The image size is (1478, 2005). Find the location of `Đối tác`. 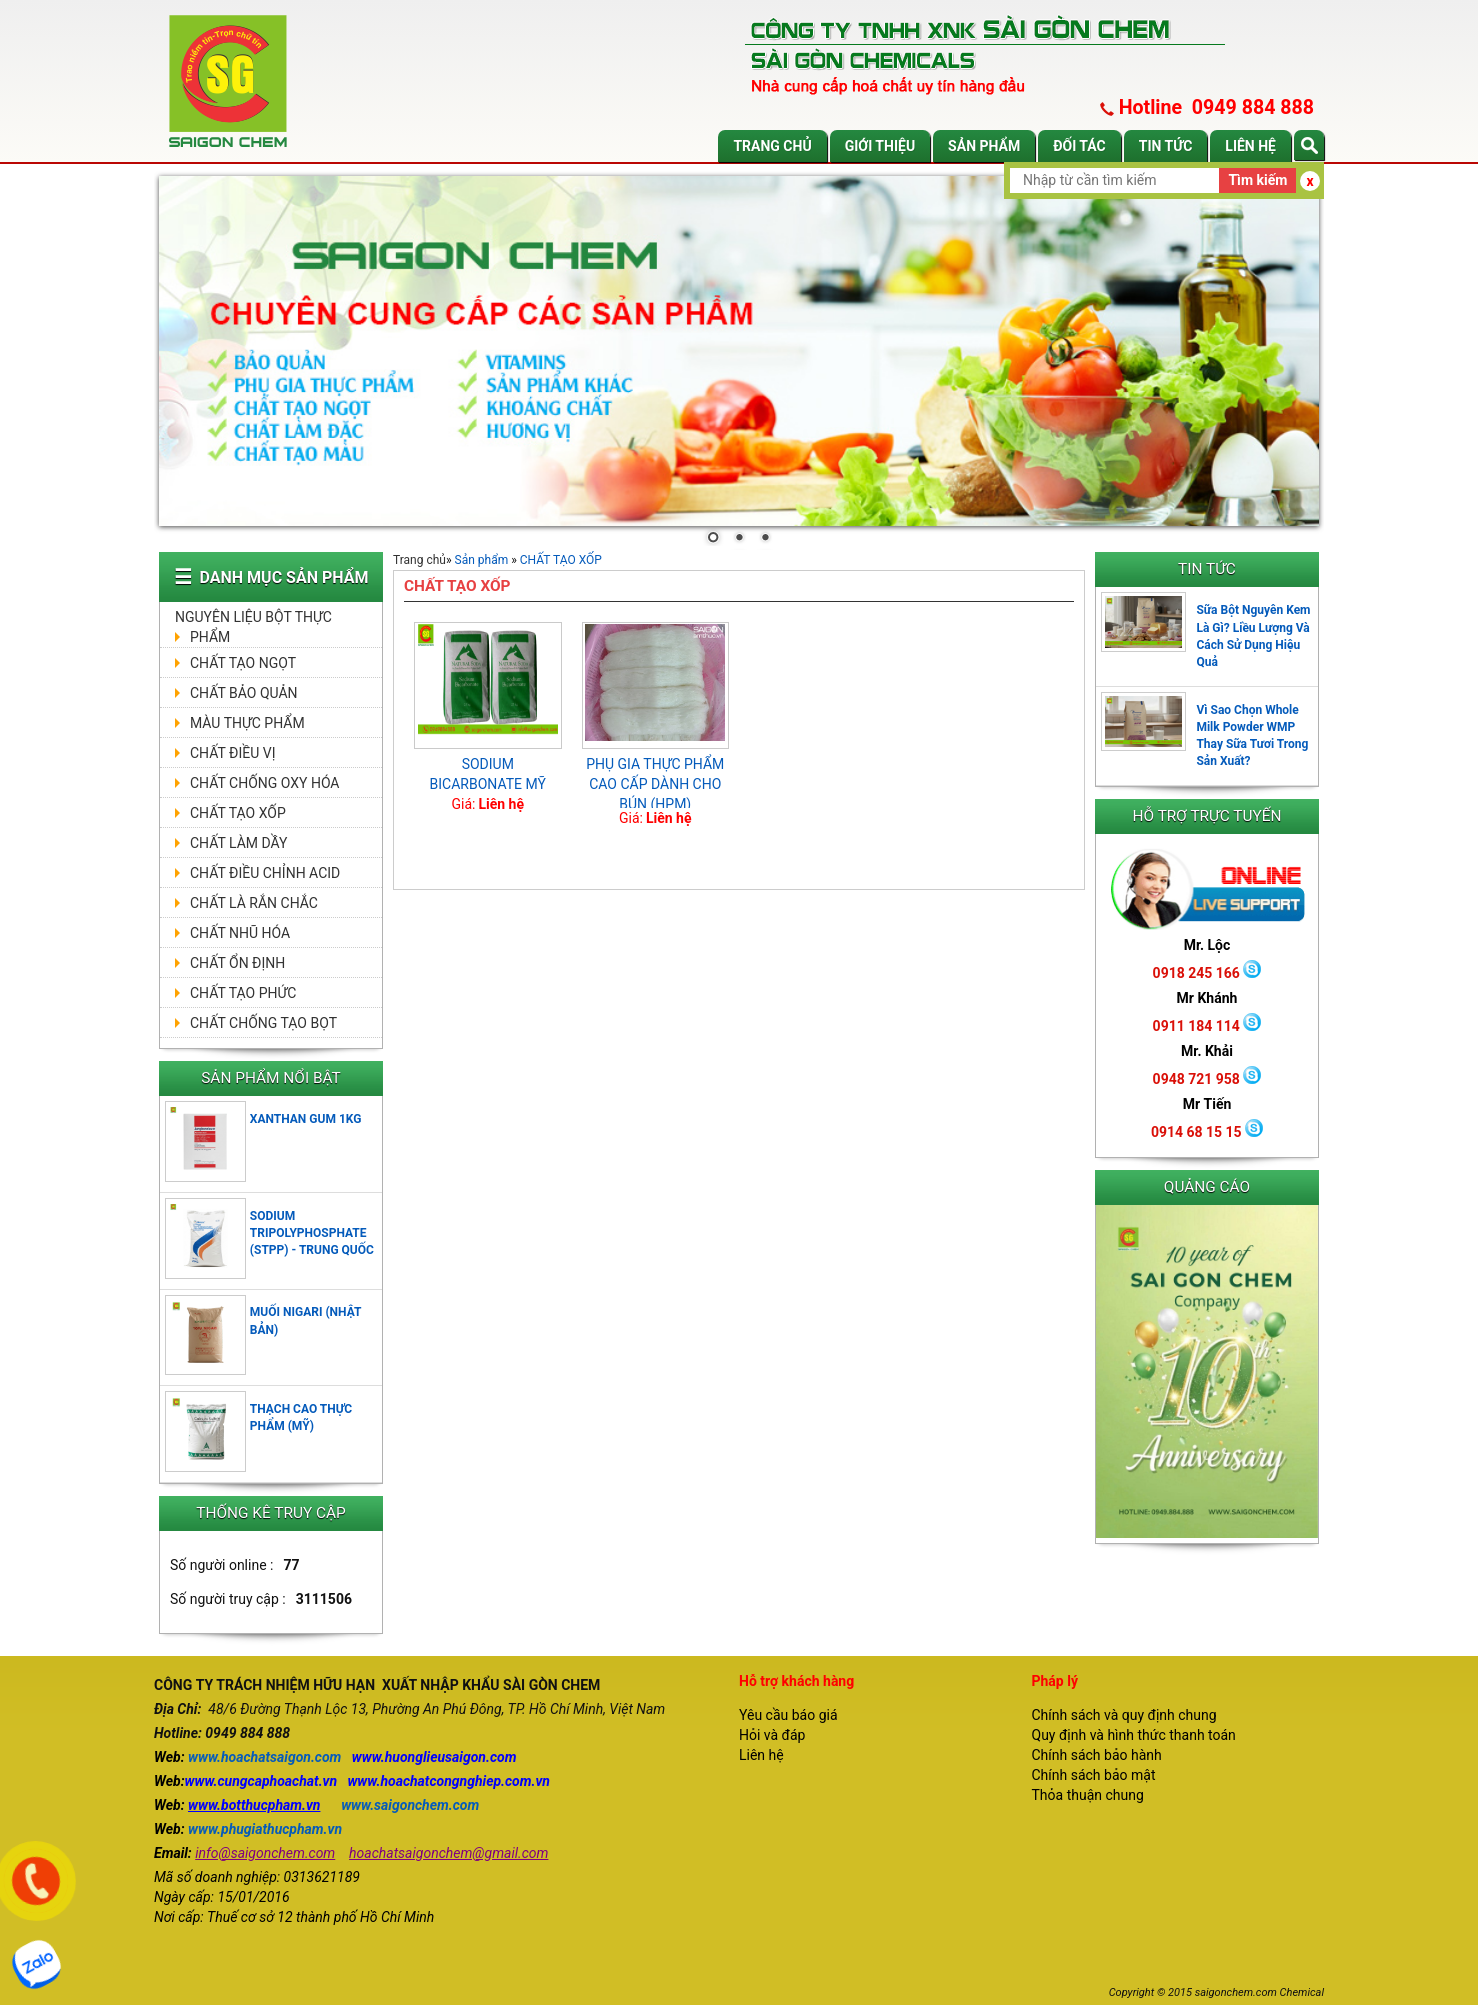

Đối tác is located at coordinates (1079, 146).